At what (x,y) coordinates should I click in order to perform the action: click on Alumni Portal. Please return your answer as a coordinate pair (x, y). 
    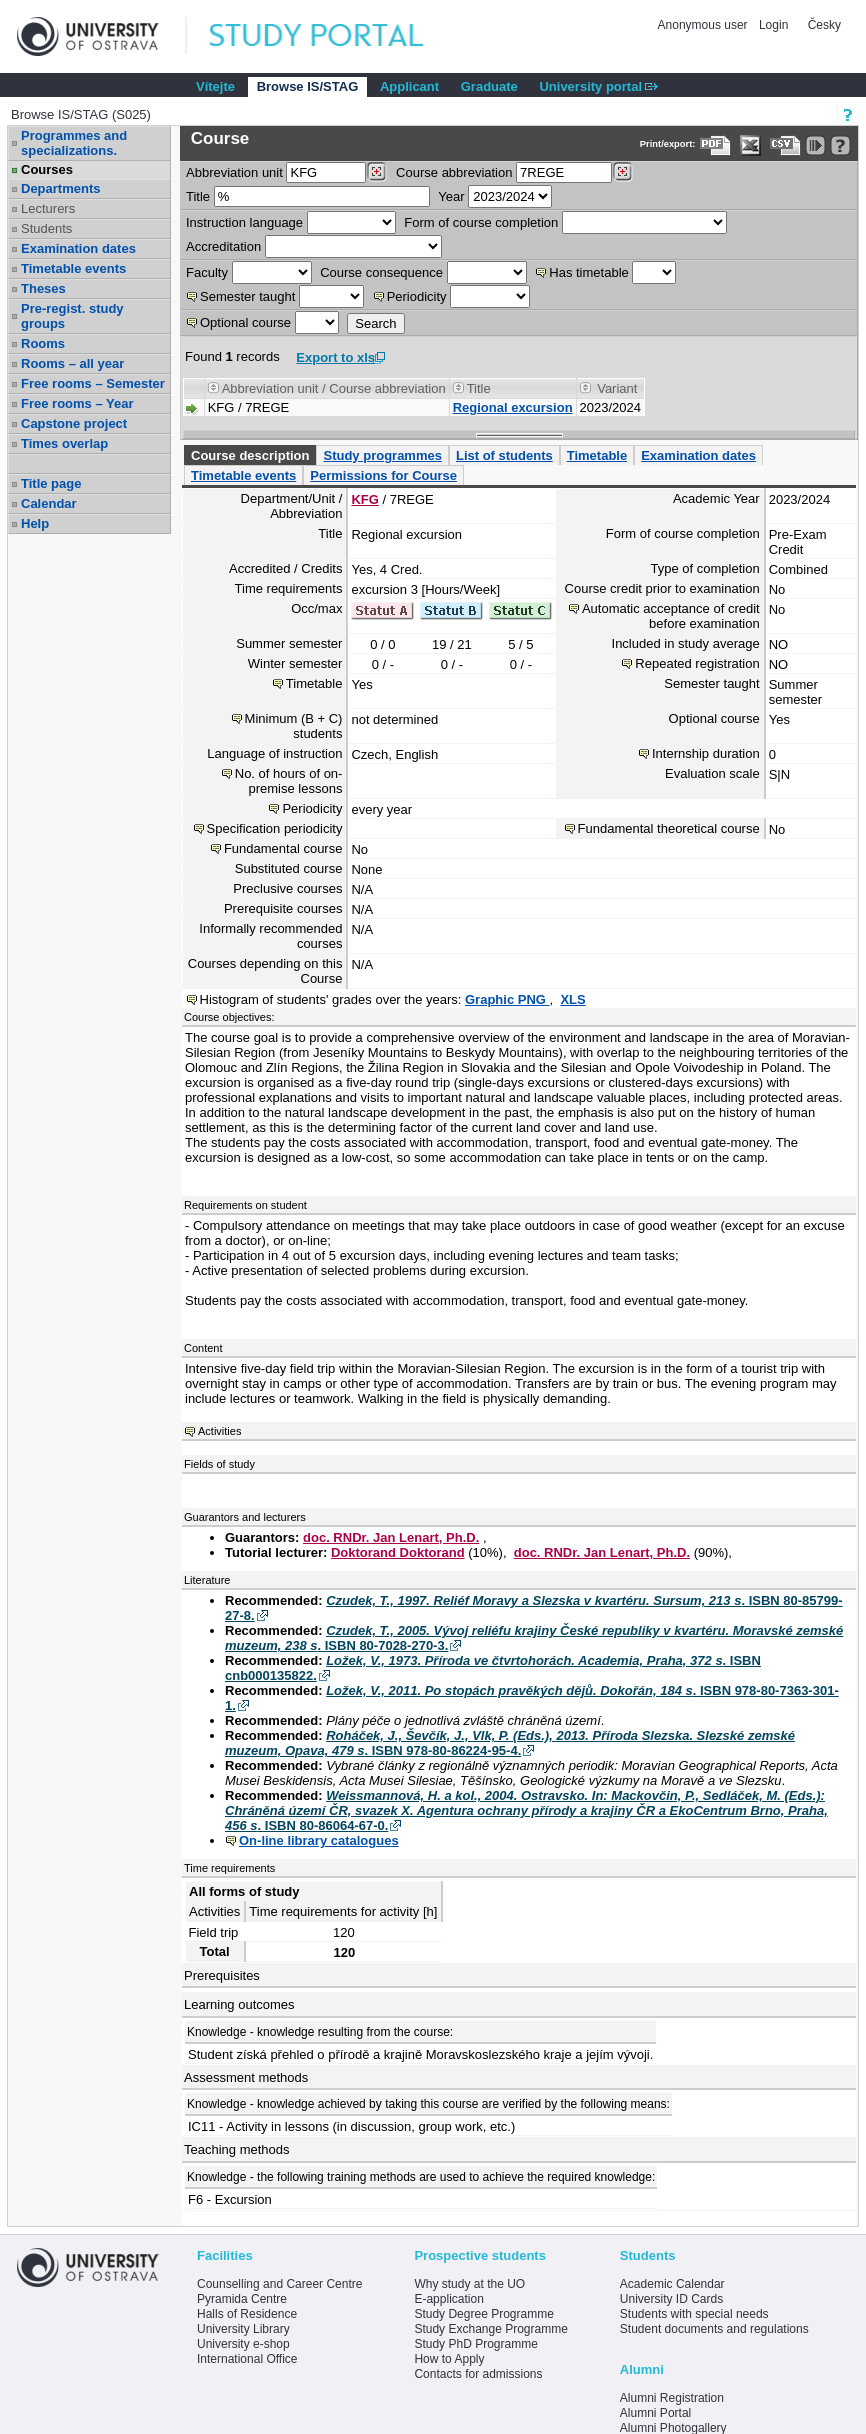
    Looking at the image, I should click on (655, 2413).